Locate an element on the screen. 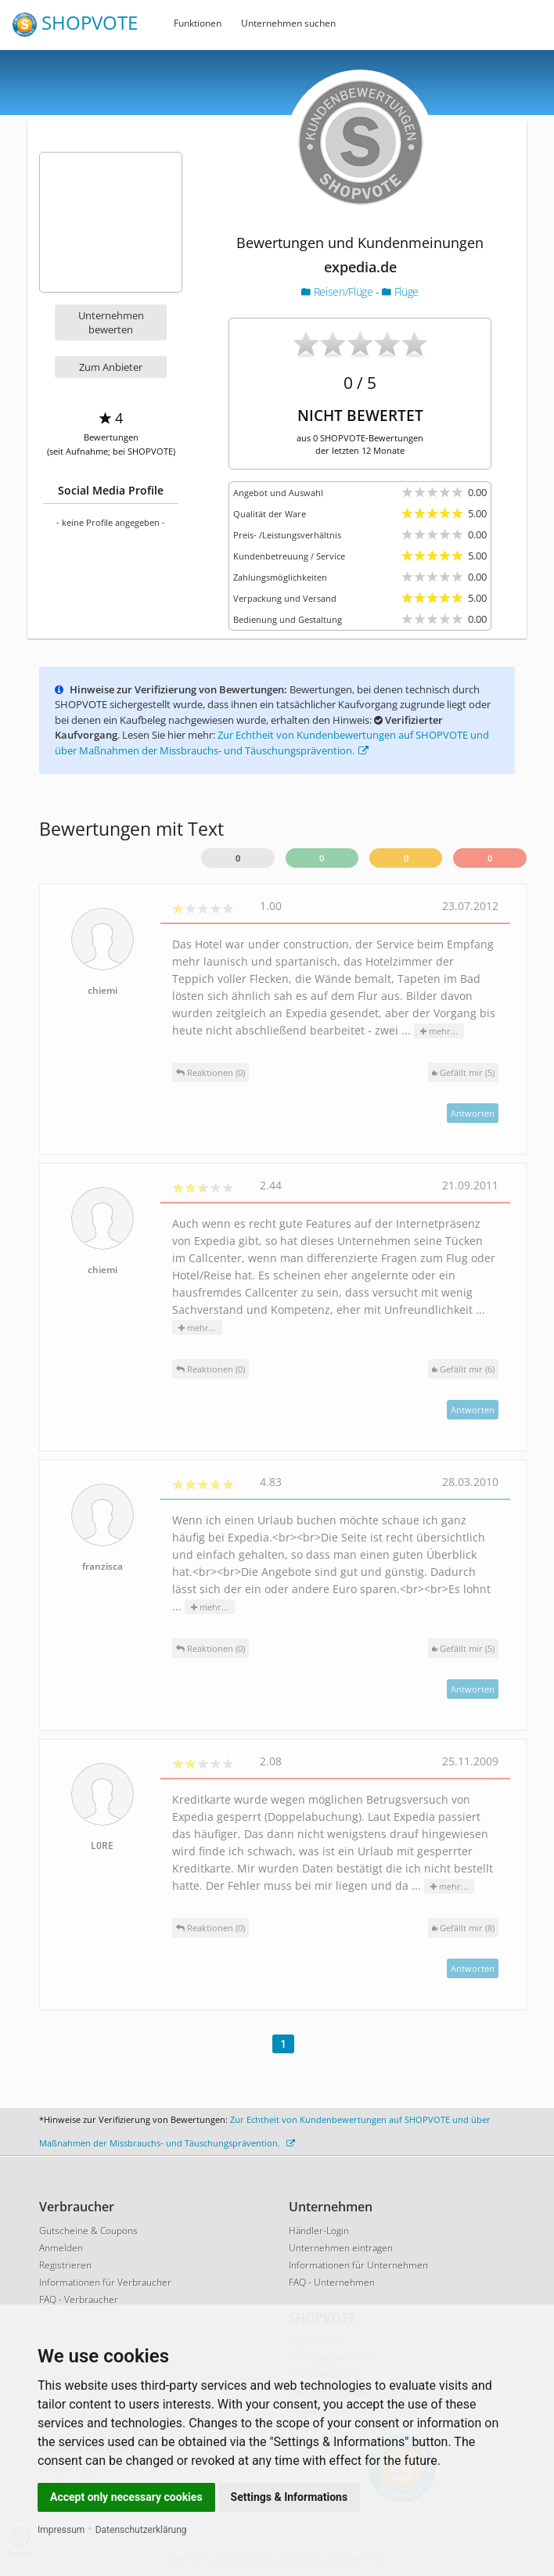  Zur Echtheit von Kundenbewertungen auf SHOPVOTE und über Maßnahmen der Missbrauchs- und Täuschungsprävention. is located at coordinates (272, 742).